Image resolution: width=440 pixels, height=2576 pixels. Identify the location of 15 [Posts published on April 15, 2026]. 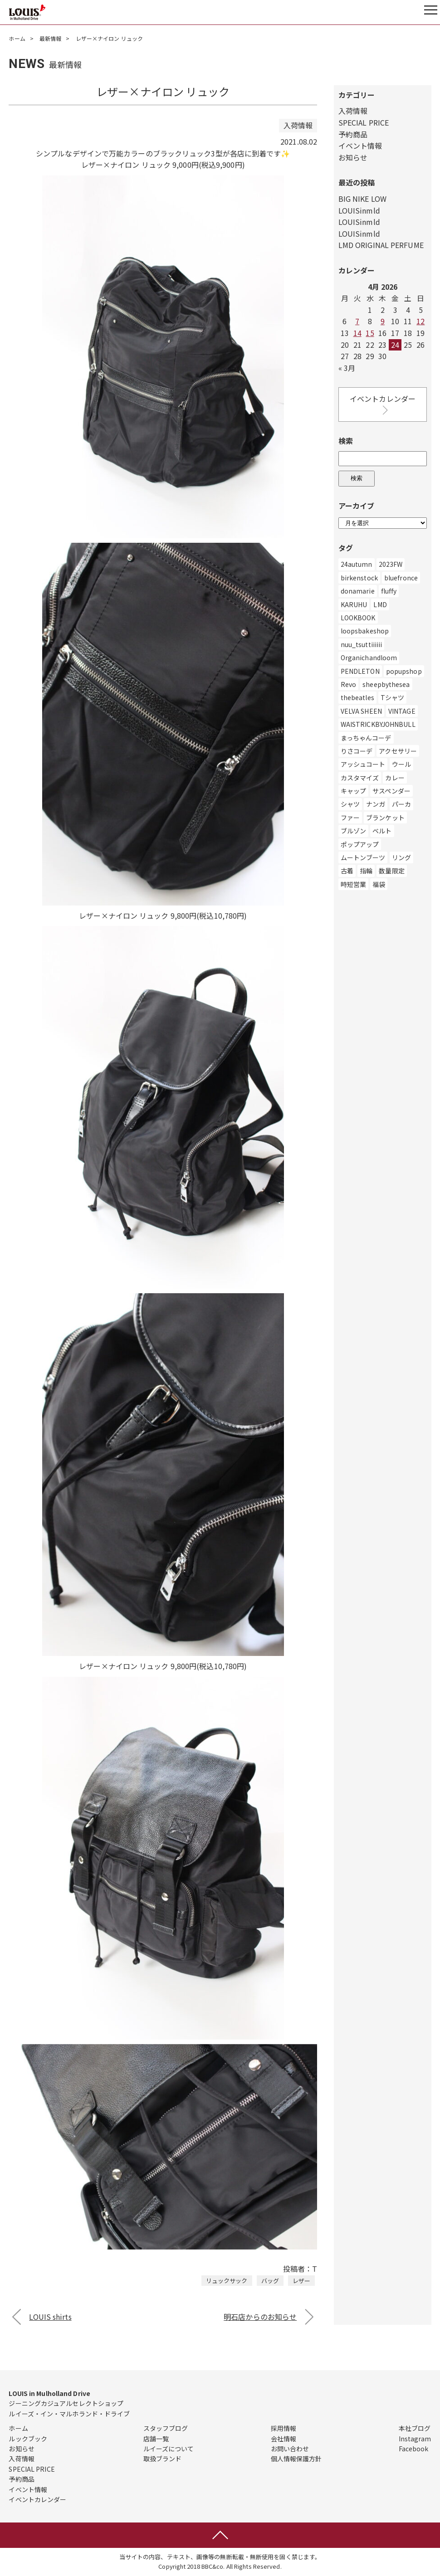
(370, 332).